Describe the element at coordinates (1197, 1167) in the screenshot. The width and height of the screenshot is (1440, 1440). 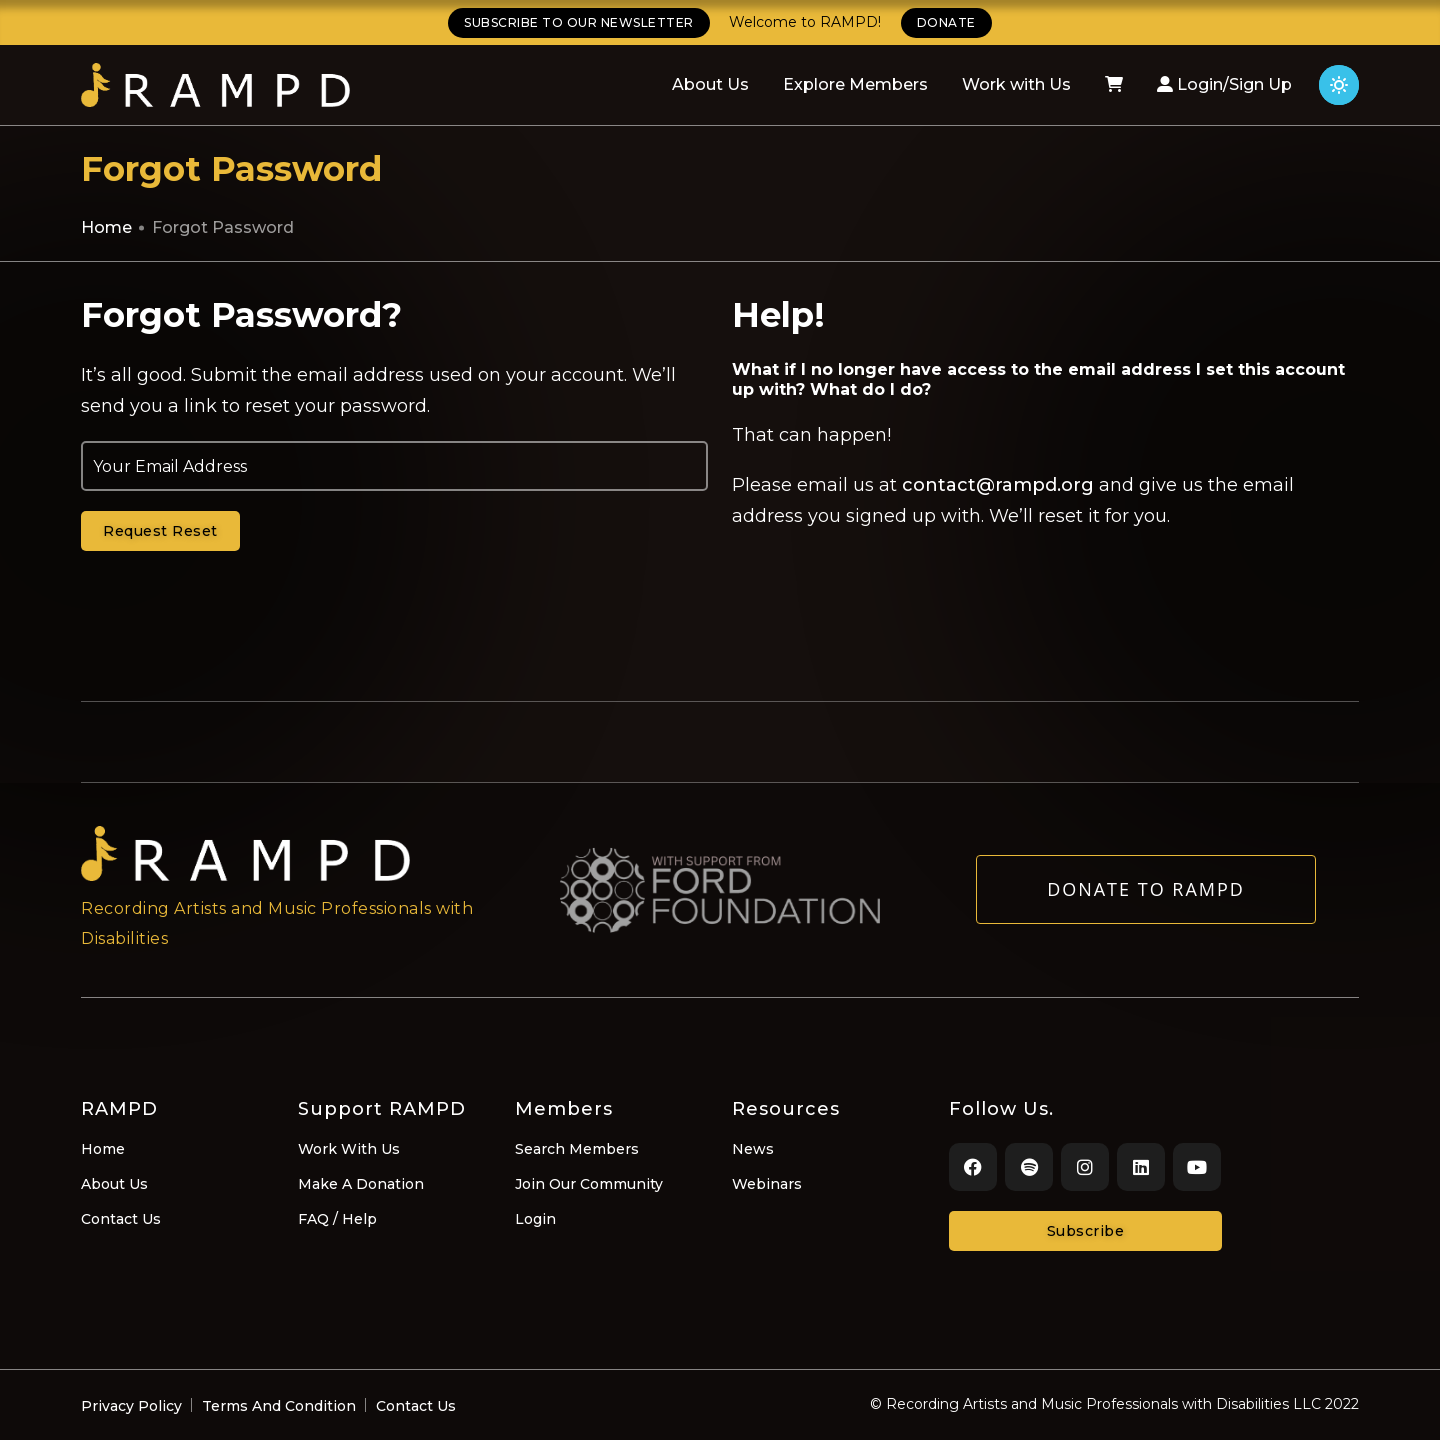
I see `[Youtube]` at that location.